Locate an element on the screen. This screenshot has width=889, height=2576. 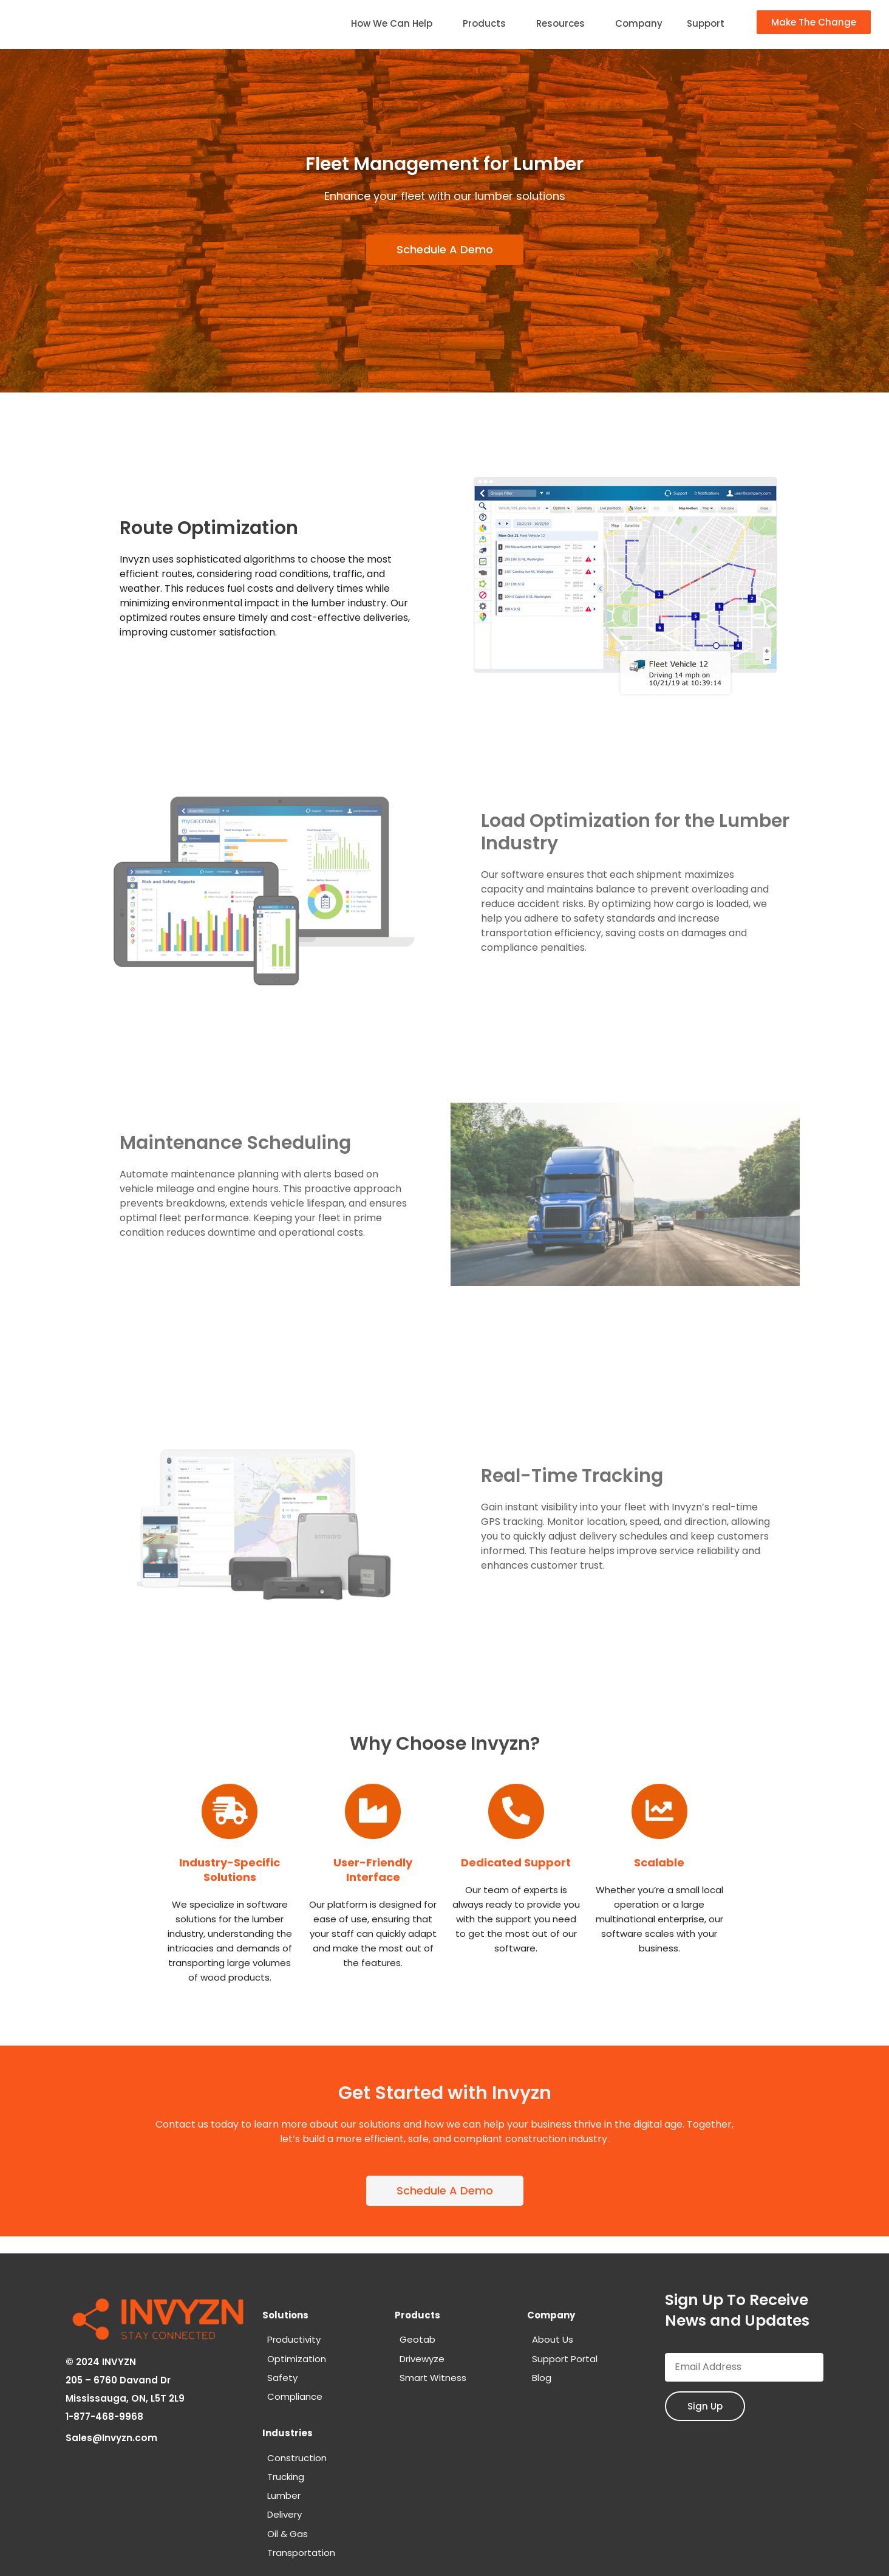
Optimization is located at coordinates (296, 2358).